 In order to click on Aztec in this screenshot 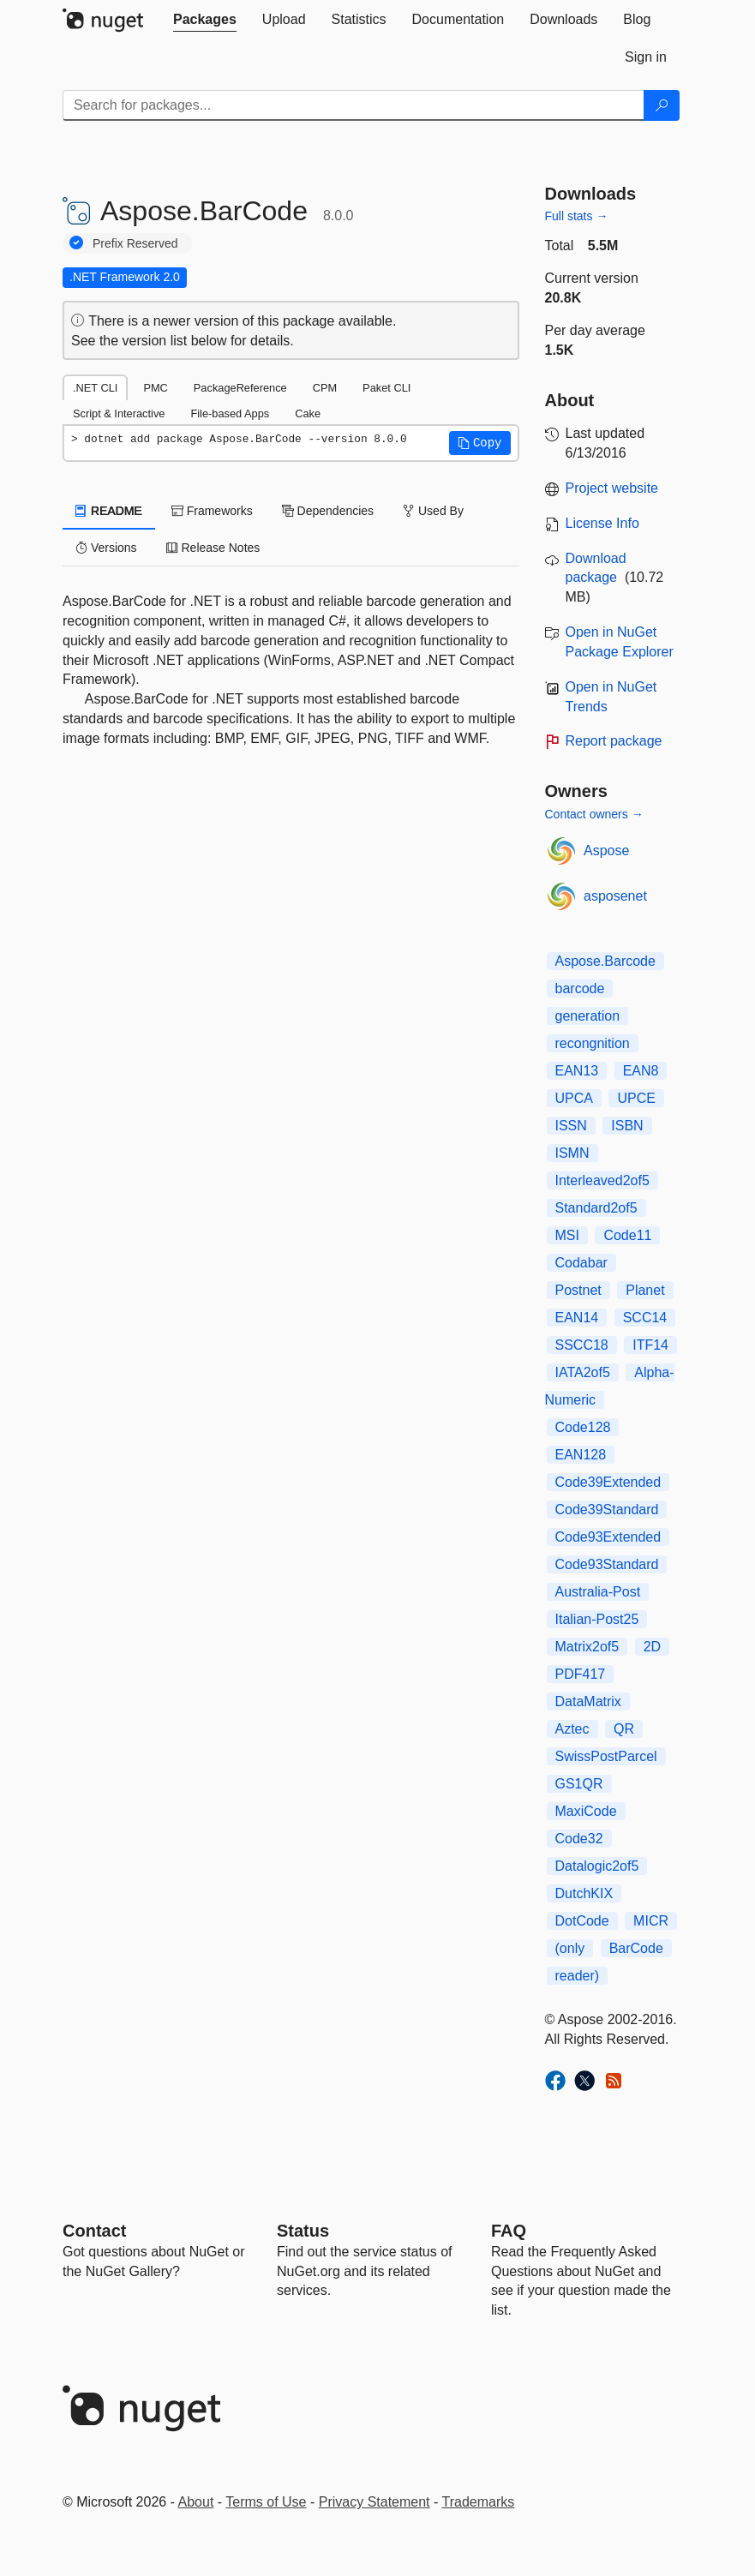, I will do `click(572, 1729)`.